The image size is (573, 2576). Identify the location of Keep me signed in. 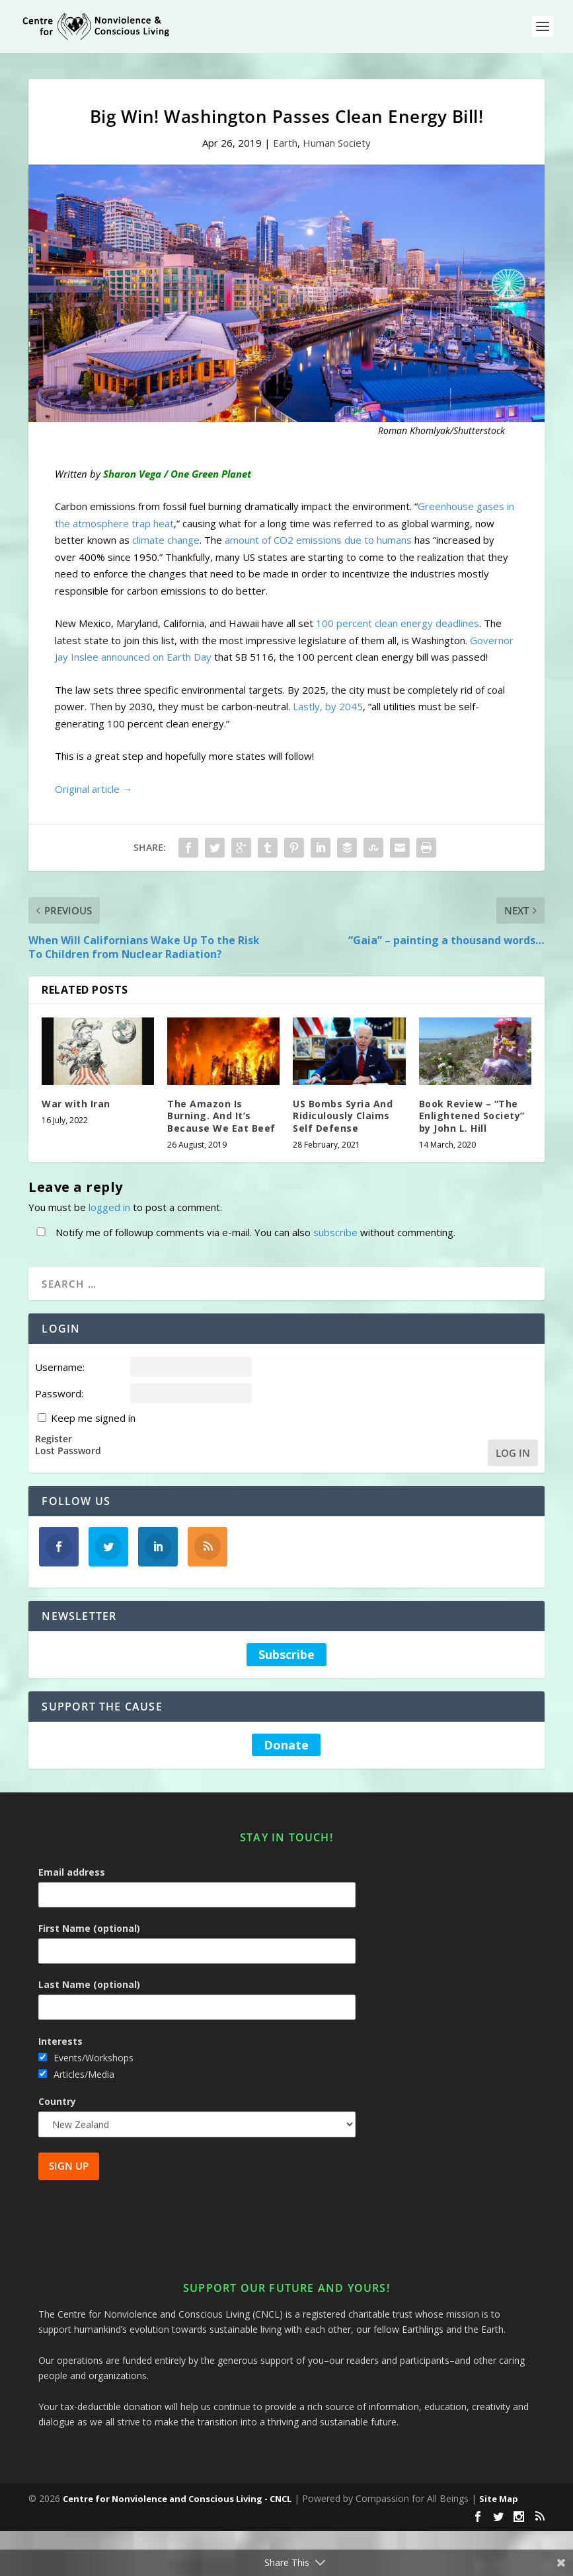
(93, 1417).